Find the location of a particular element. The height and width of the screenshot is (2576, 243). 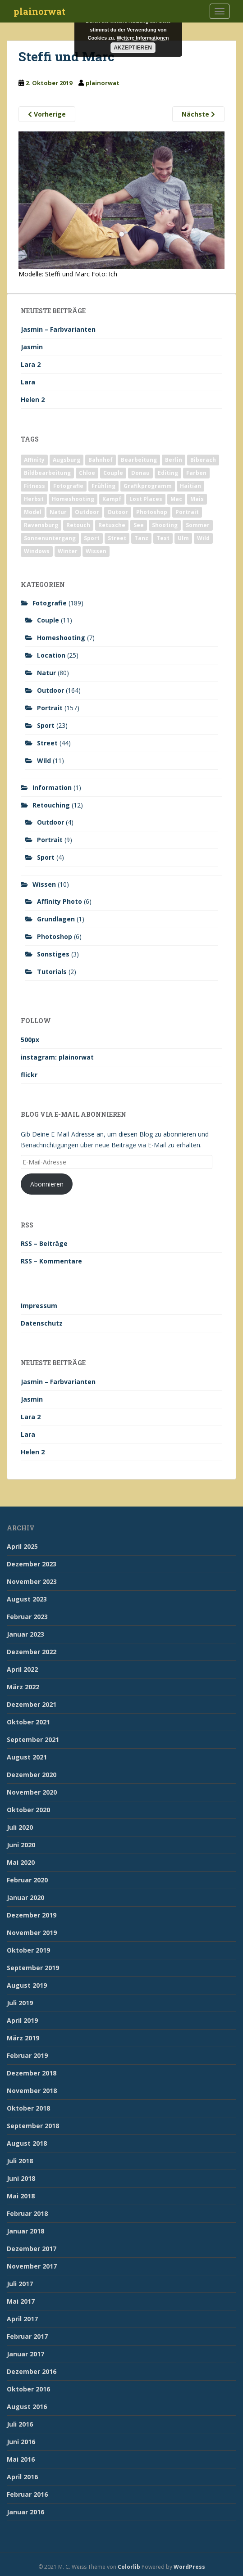

Juni 2016 is located at coordinates (21, 2441).